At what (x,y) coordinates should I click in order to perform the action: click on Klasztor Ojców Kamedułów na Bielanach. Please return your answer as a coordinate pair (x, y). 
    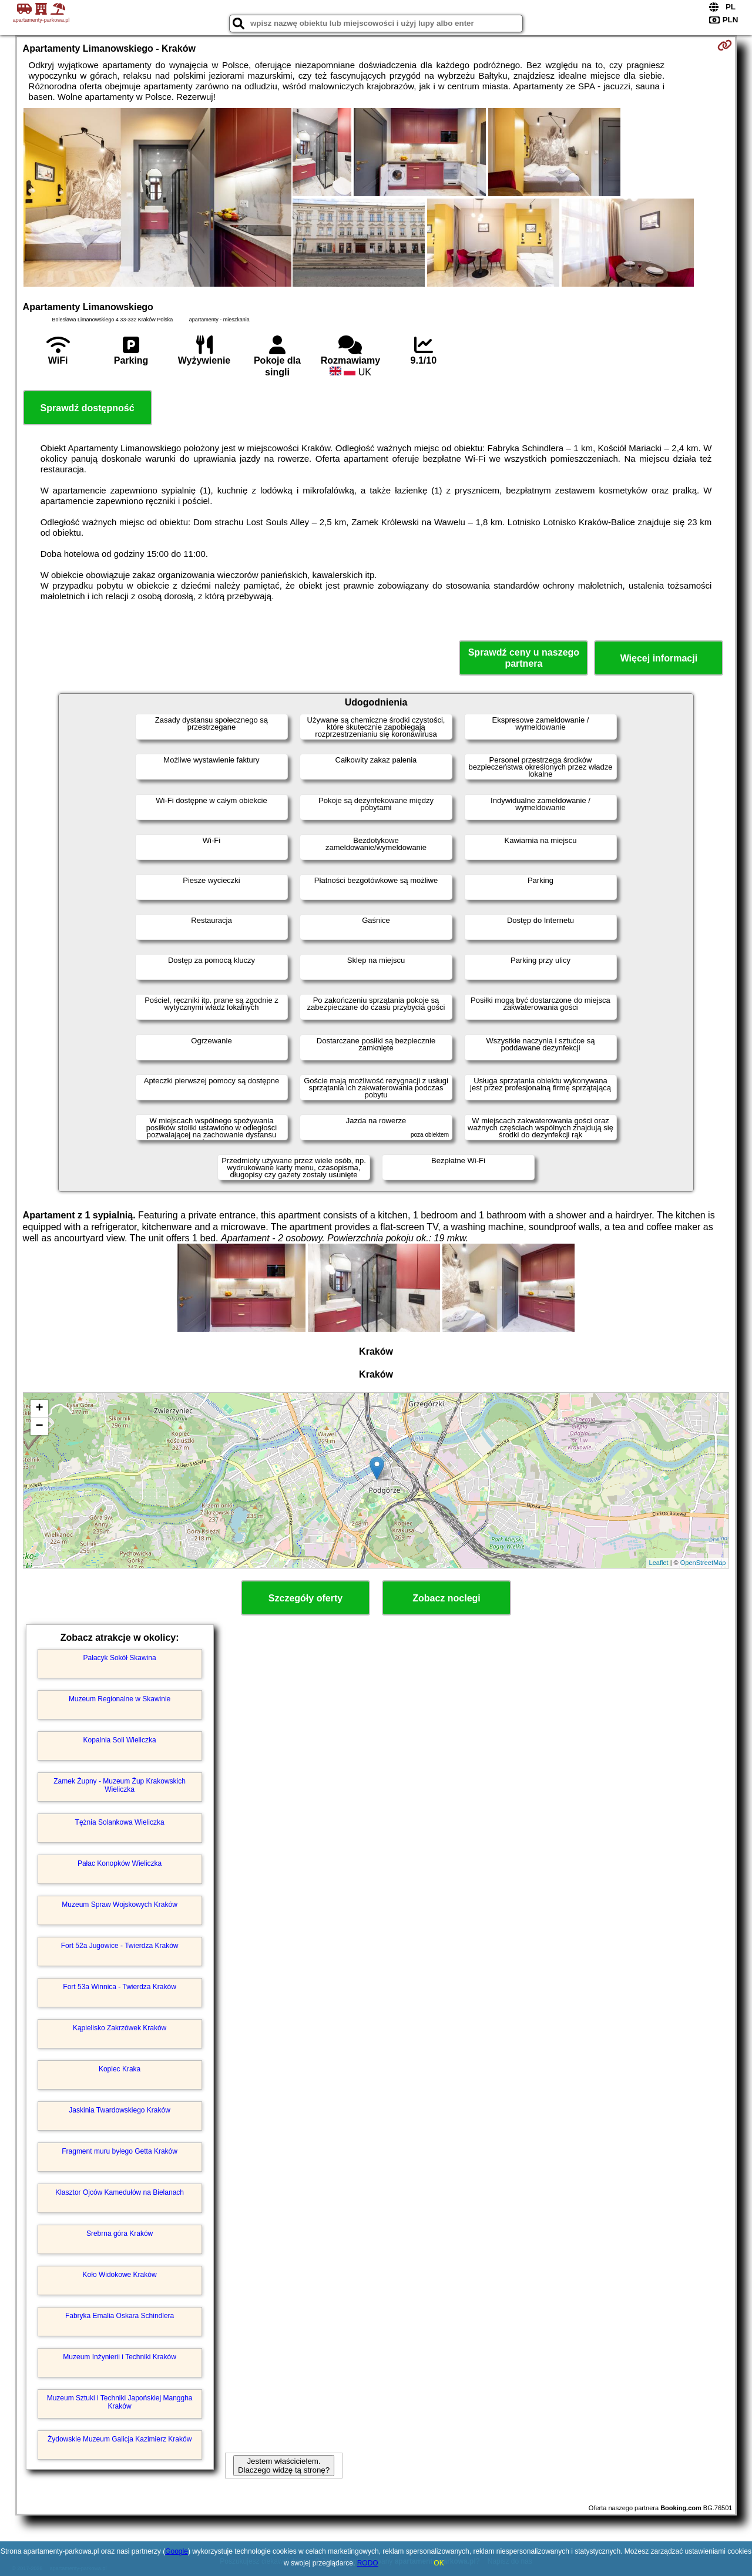
    Looking at the image, I should click on (119, 2192).